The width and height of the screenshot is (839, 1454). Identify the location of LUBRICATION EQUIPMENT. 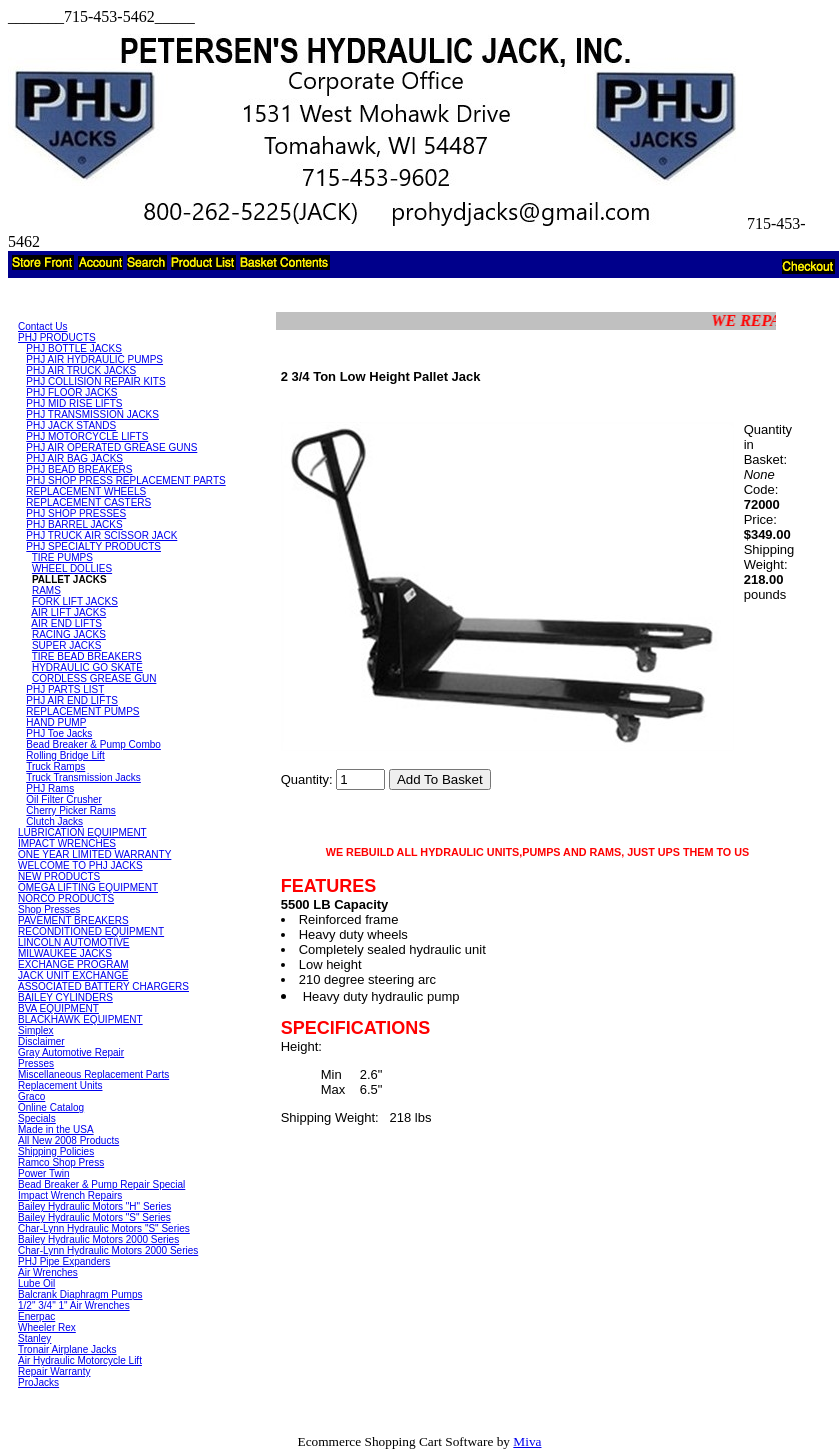
(82, 832).